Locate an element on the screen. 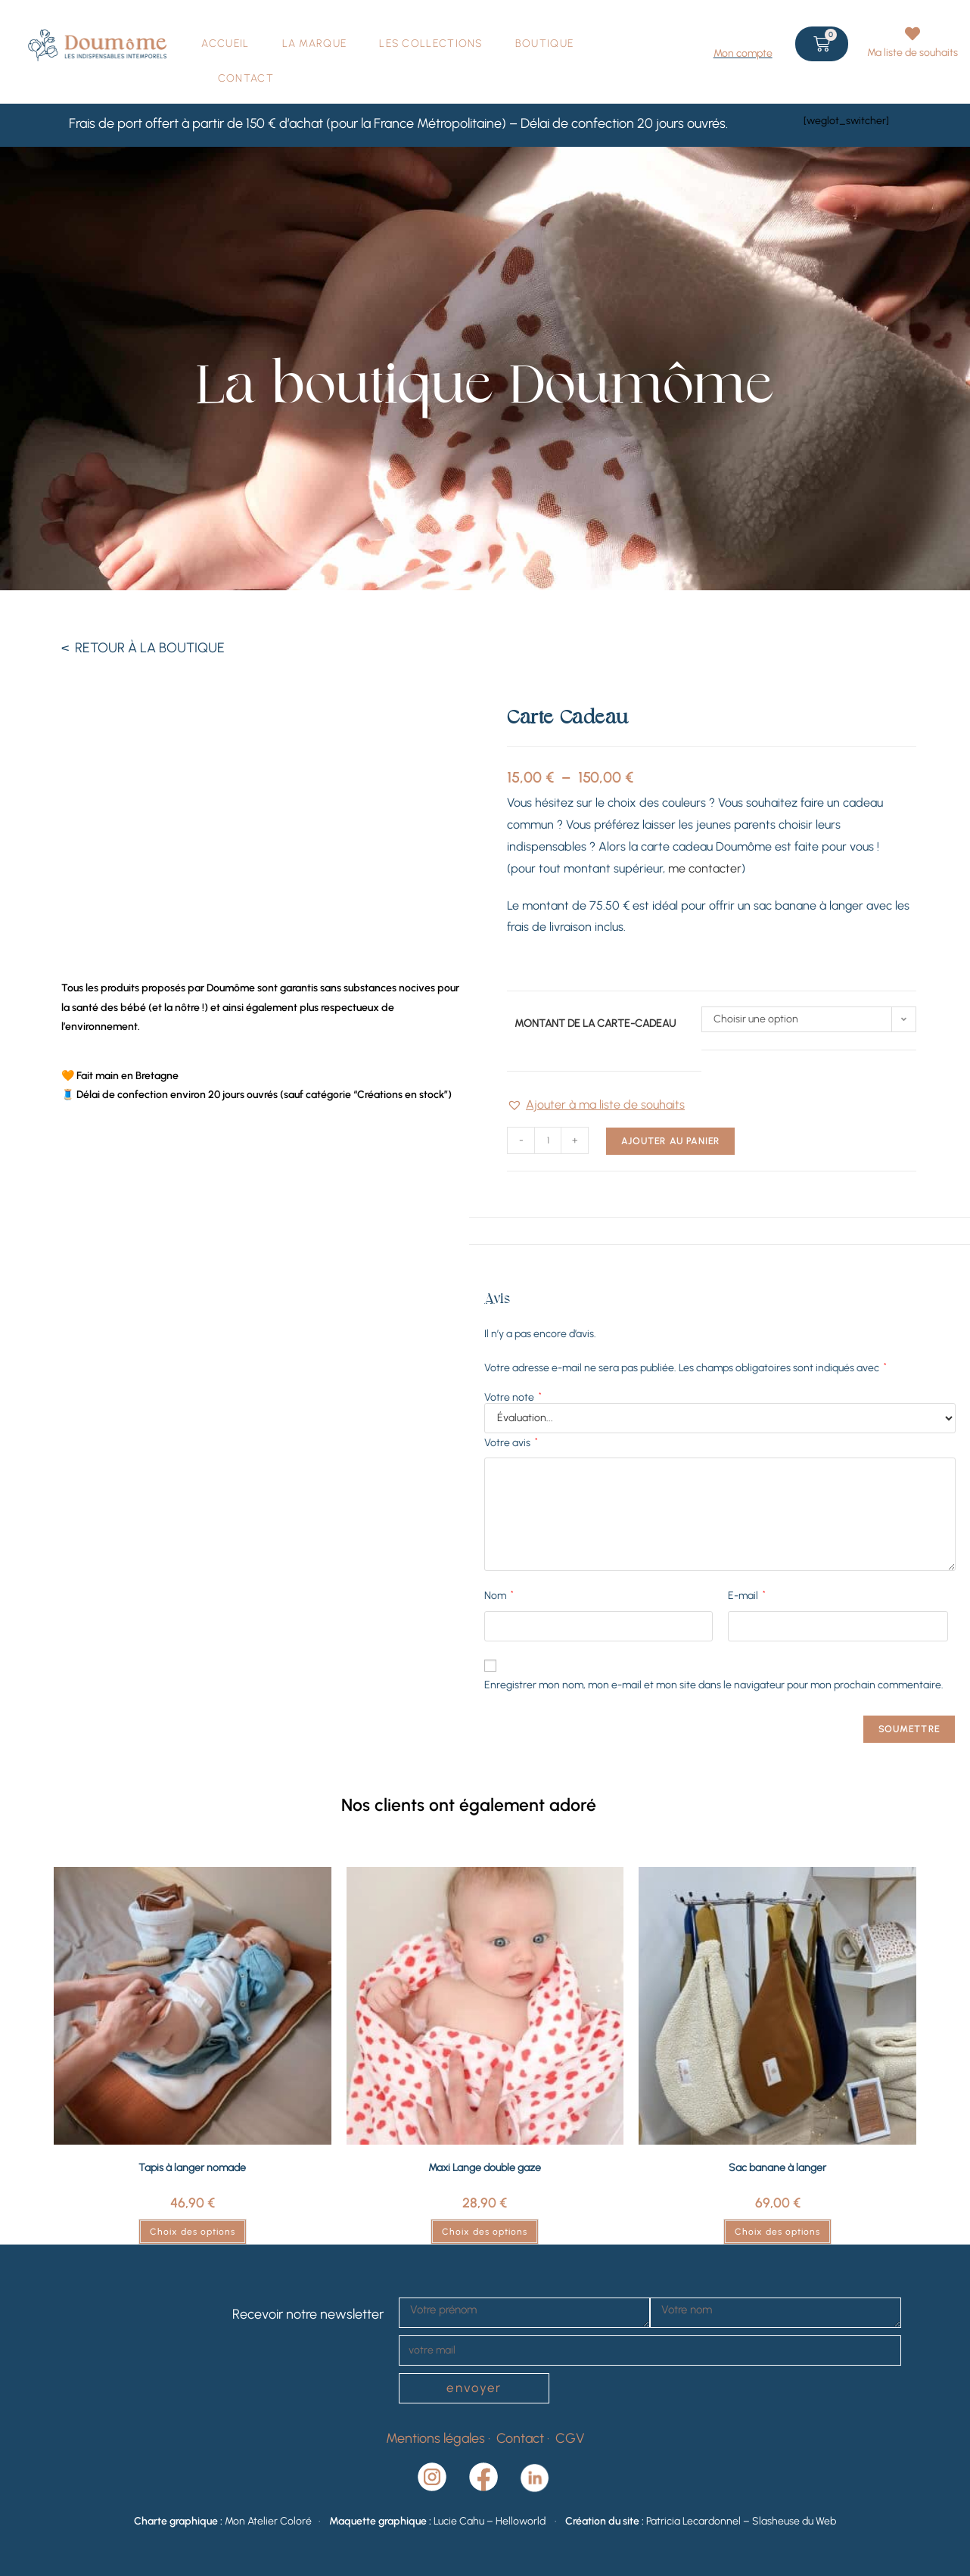 The height and width of the screenshot is (2576, 970). Choix des options [Sélectionner les options pour “Maxi Lange double gaze”] is located at coordinates (484, 2231).